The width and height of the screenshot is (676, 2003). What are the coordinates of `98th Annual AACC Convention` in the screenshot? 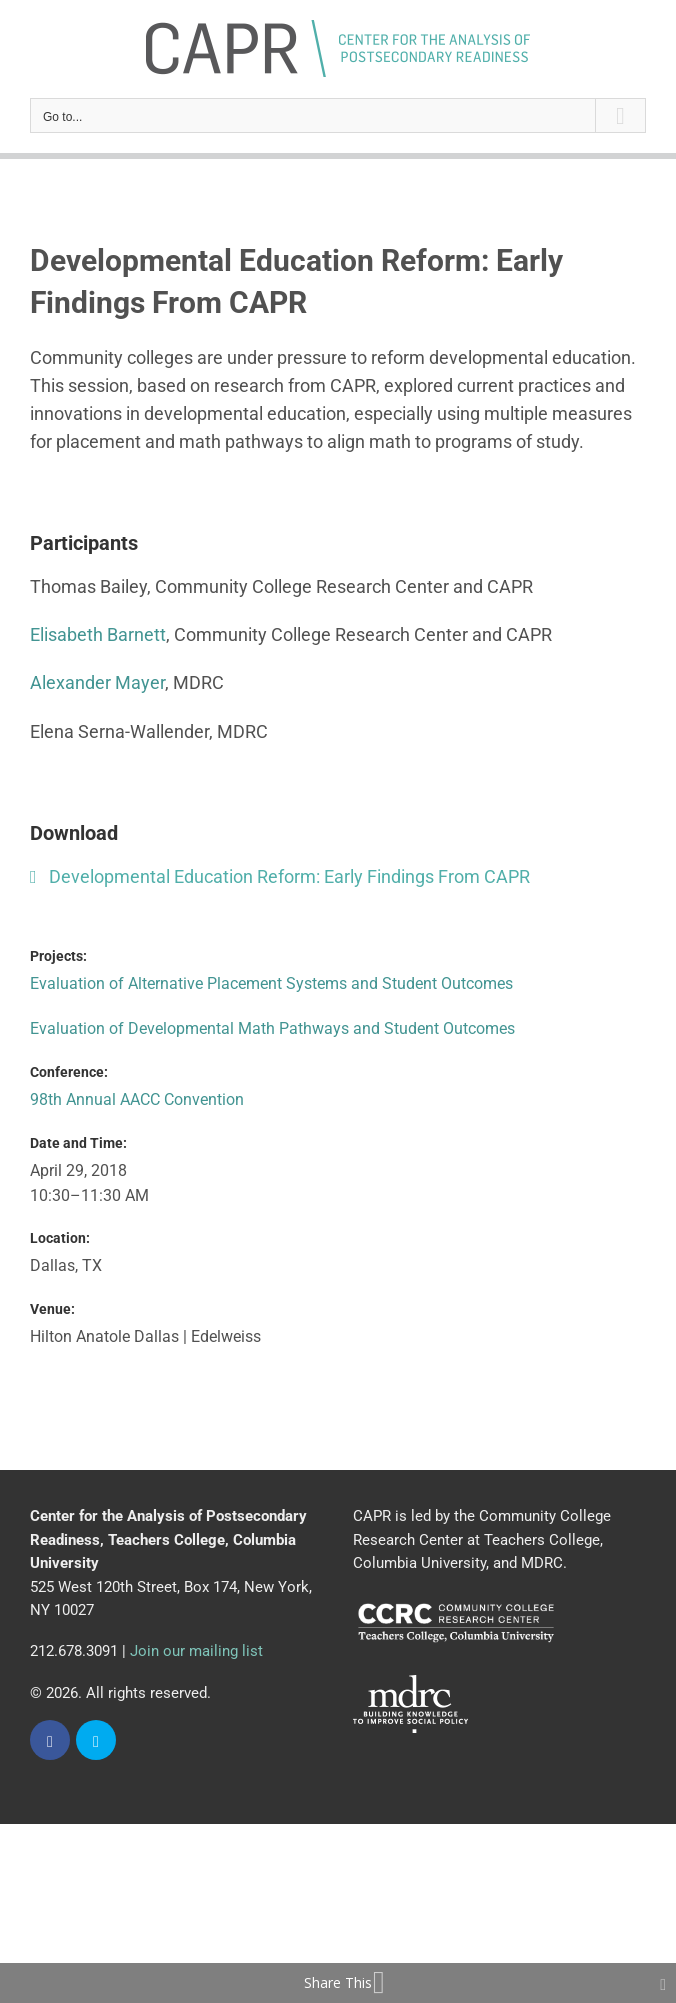 It's located at (137, 1099).